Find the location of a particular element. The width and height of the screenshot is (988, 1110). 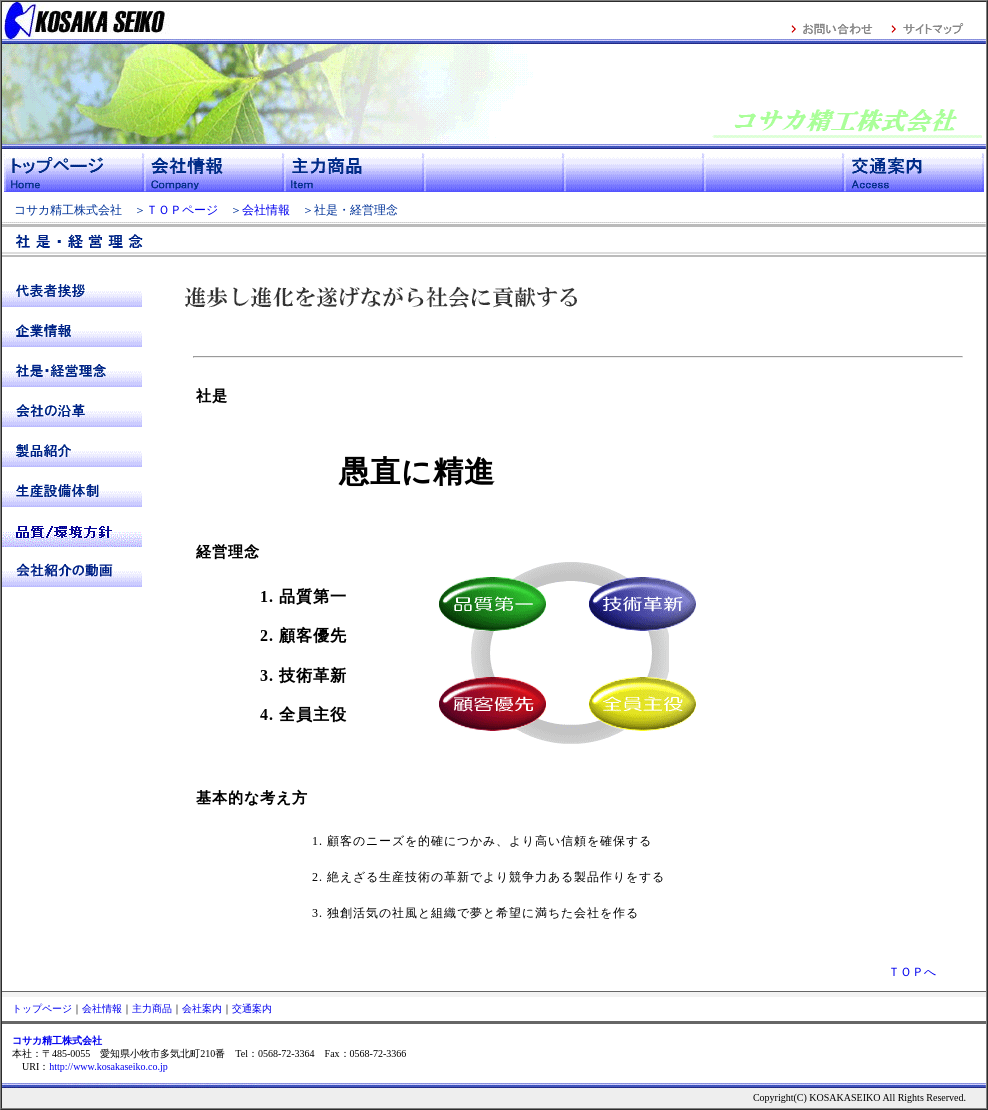

会社案内 is located at coordinates (202, 1008).